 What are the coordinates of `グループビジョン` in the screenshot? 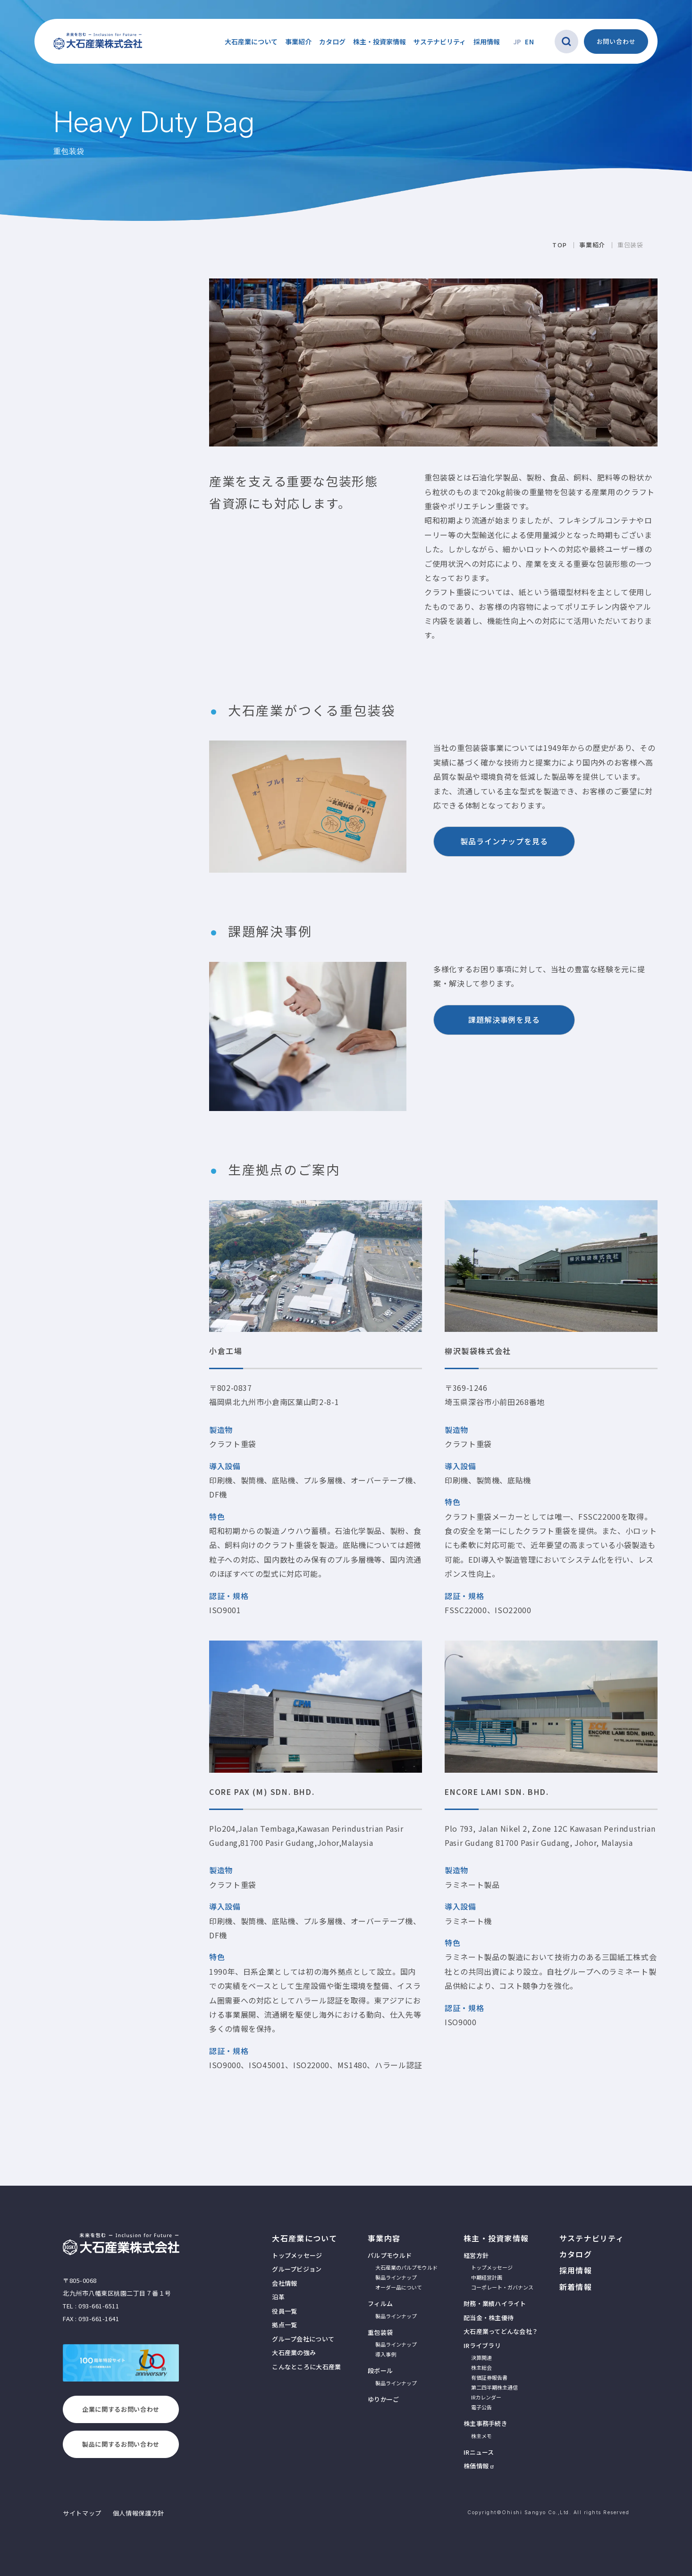 It's located at (296, 2269).